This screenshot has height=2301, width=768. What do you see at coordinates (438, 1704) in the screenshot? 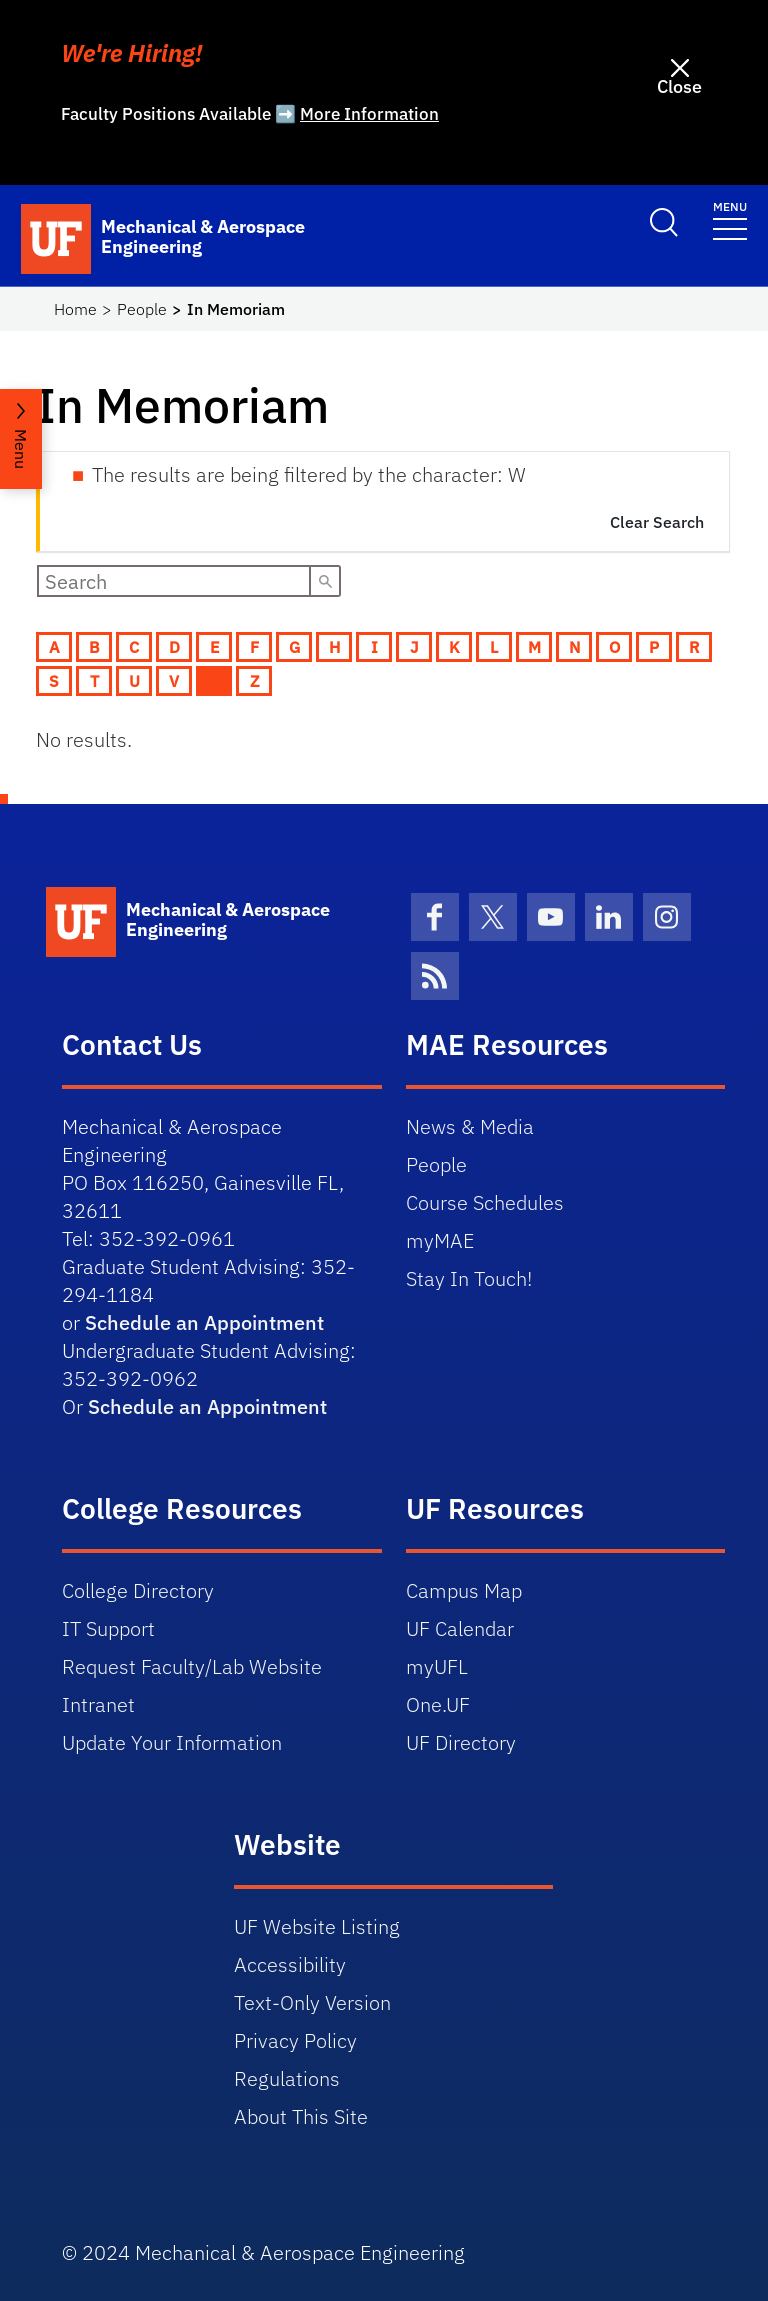
I see `One.UF` at bounding box center [438, 1704].